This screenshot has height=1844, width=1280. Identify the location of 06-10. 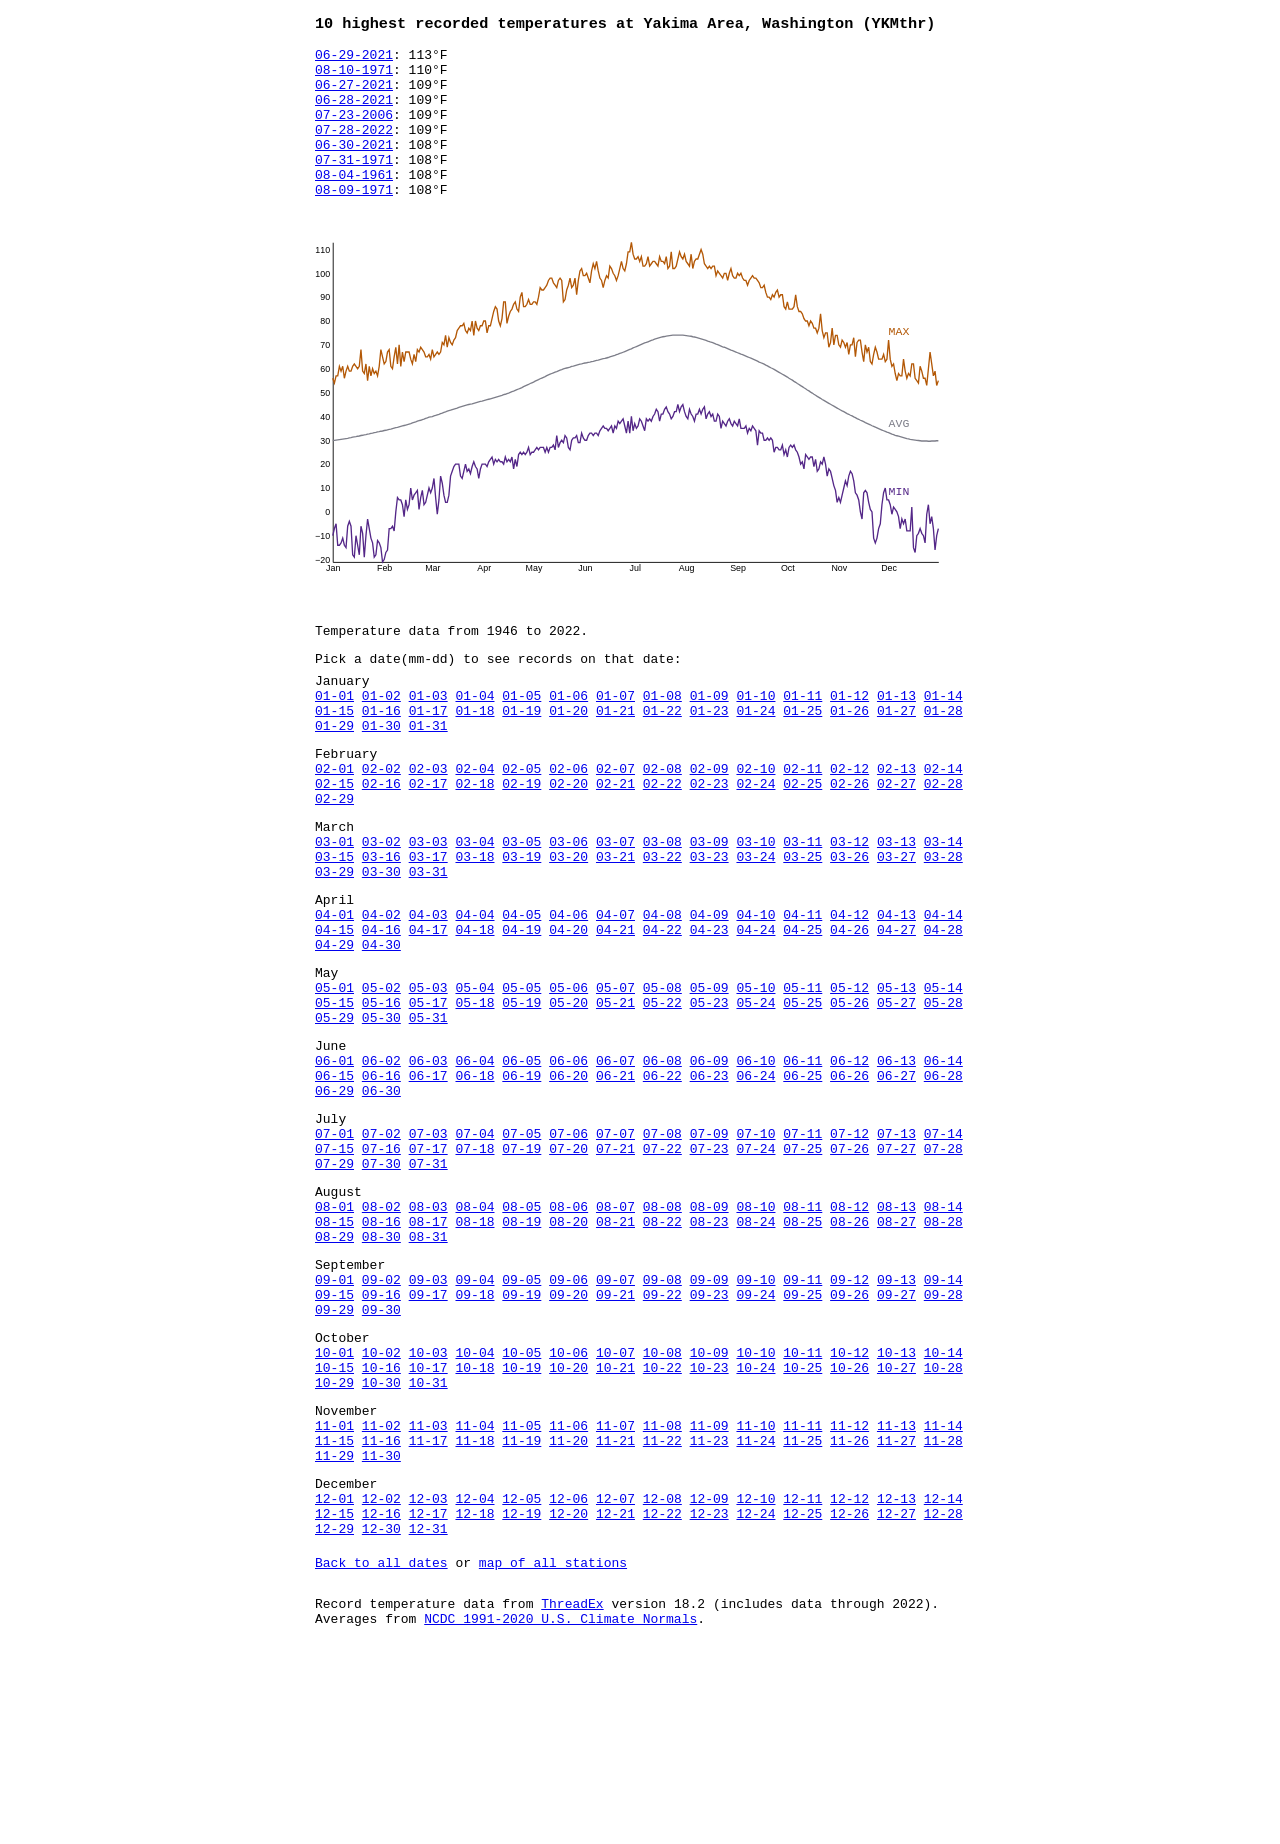
(755, 1164).